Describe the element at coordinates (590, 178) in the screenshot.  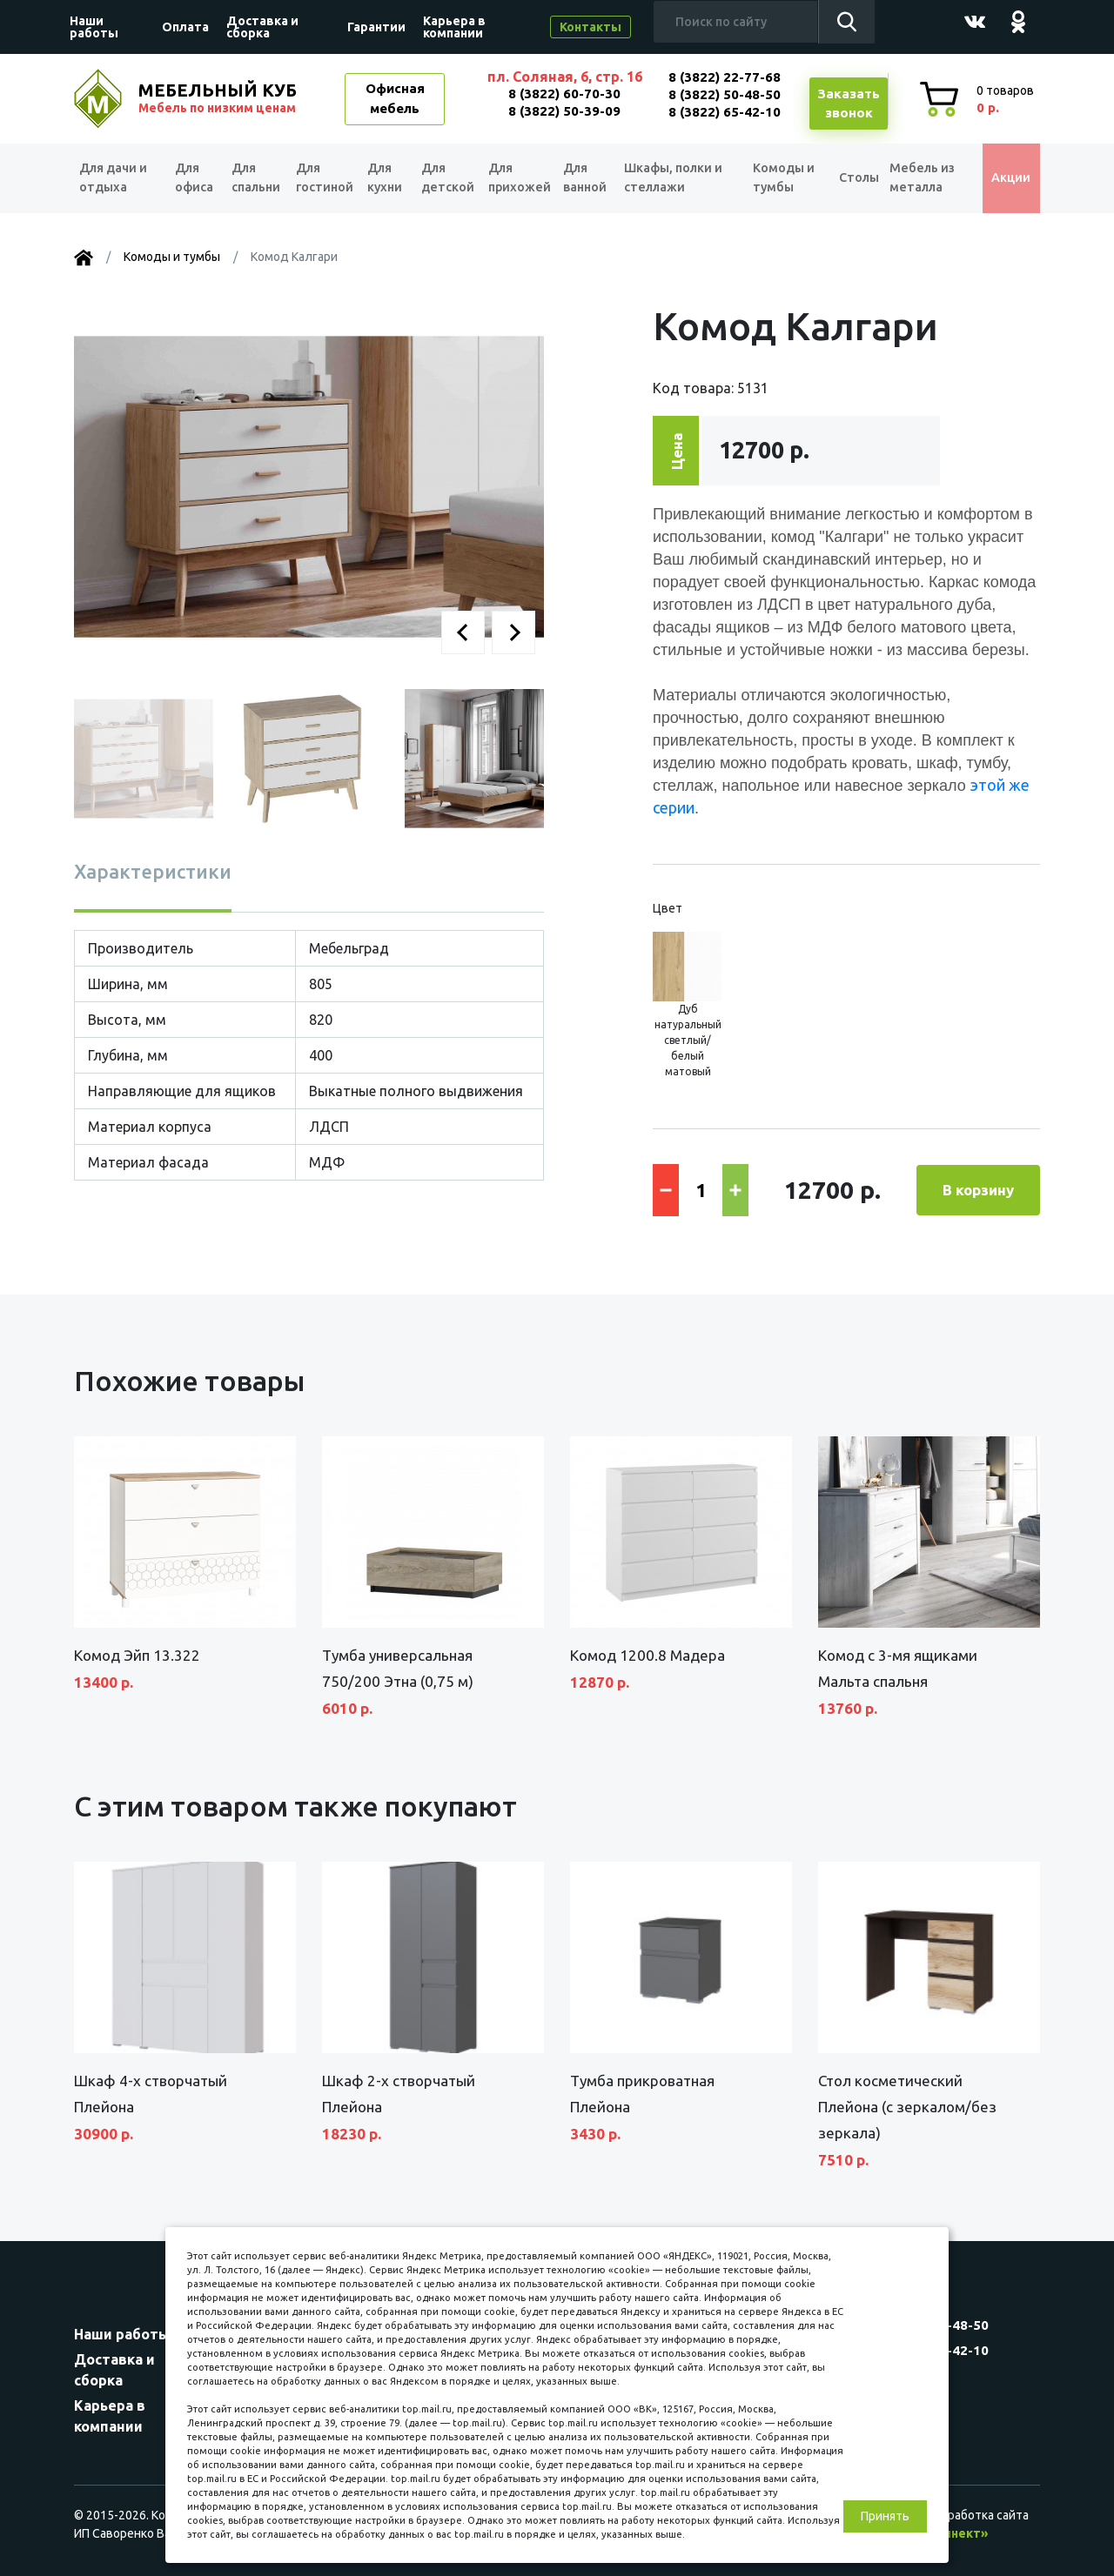
I see `Для ванной` at that location.